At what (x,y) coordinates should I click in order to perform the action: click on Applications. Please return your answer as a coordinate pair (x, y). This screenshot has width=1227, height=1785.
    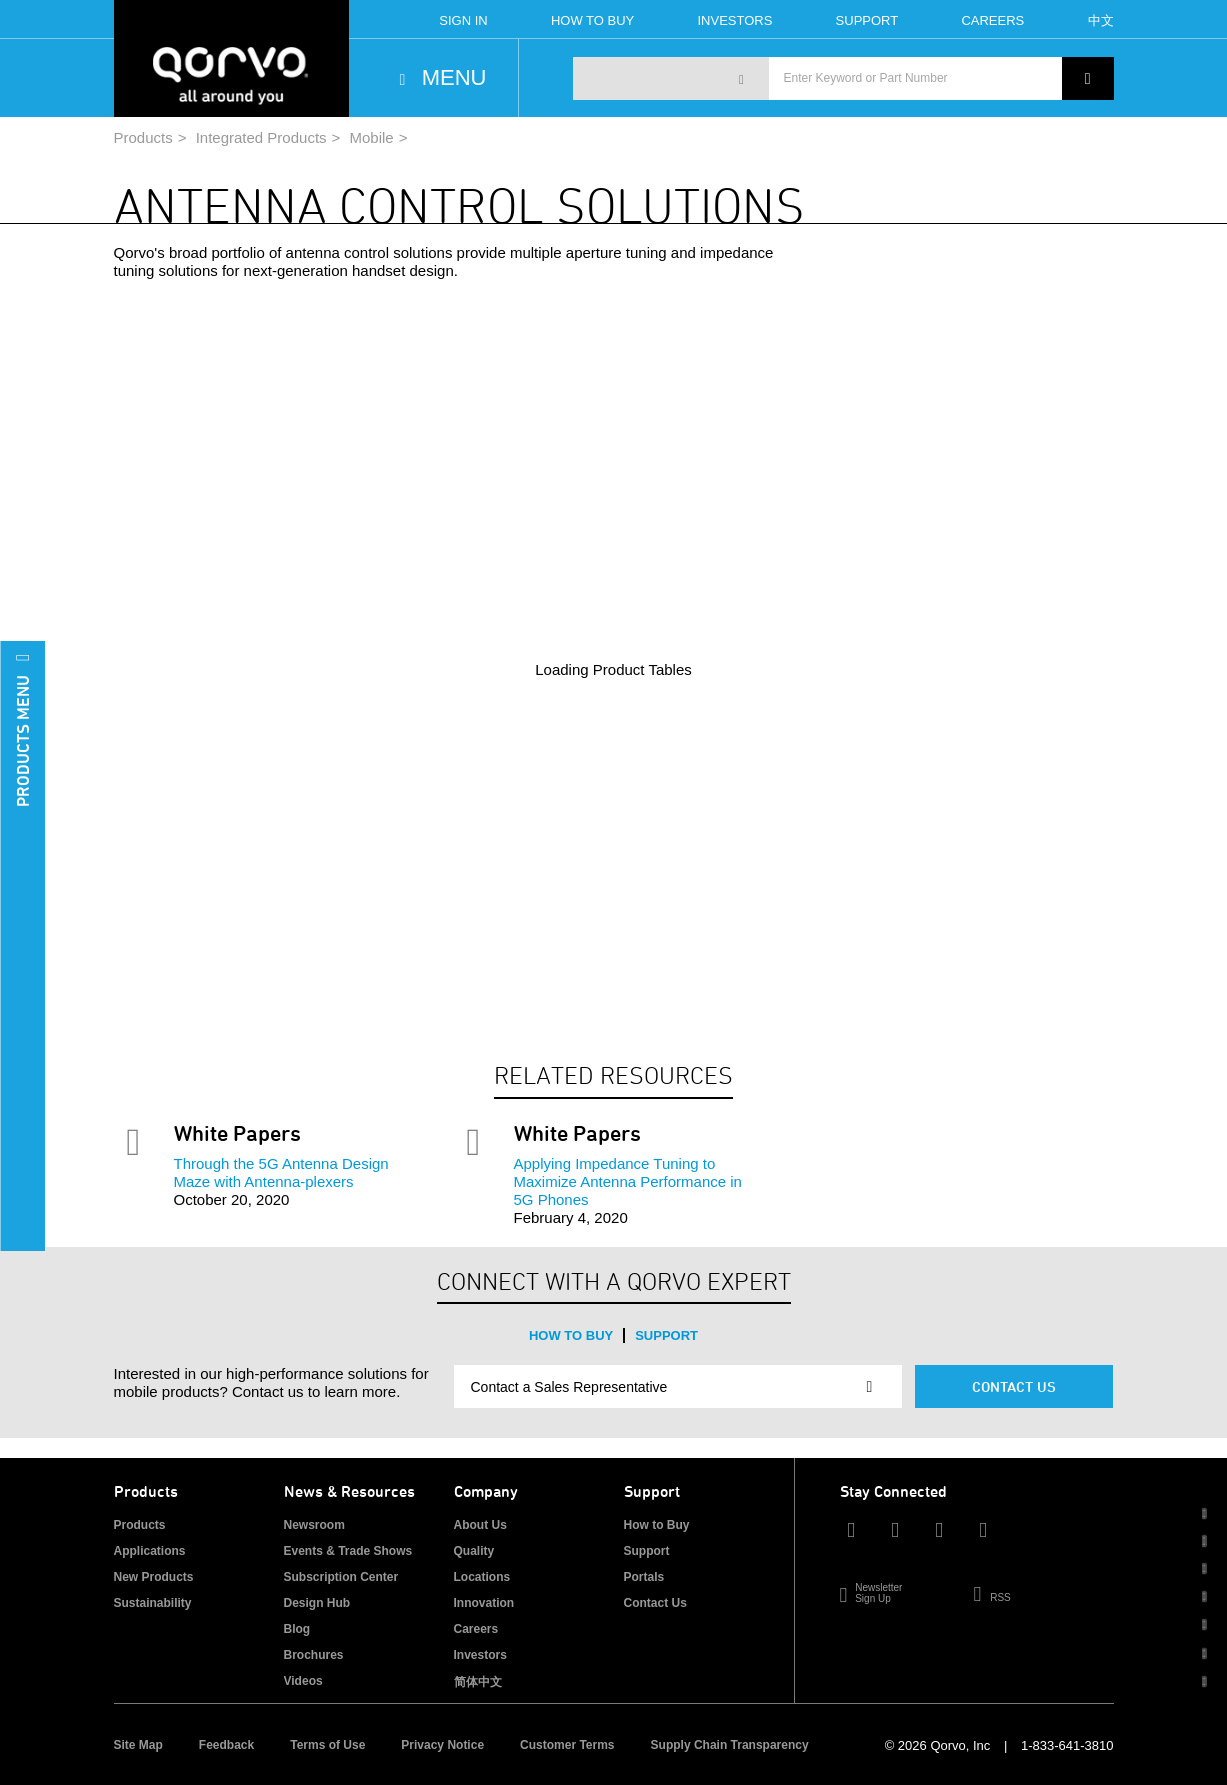
    Looking at the image, I should click on (150, 1551).